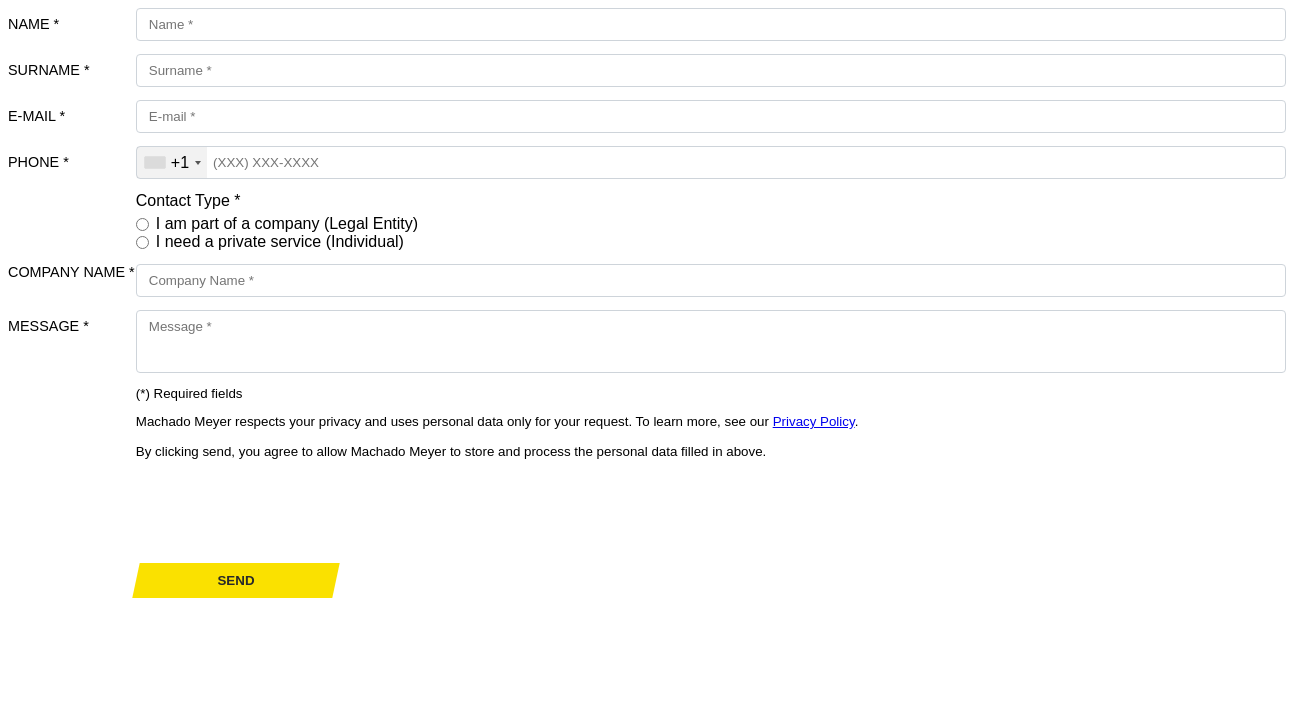 Image resolution: width=1294 pixels, height=720 pixels. I want to click on Surname *, so click(49, 70).